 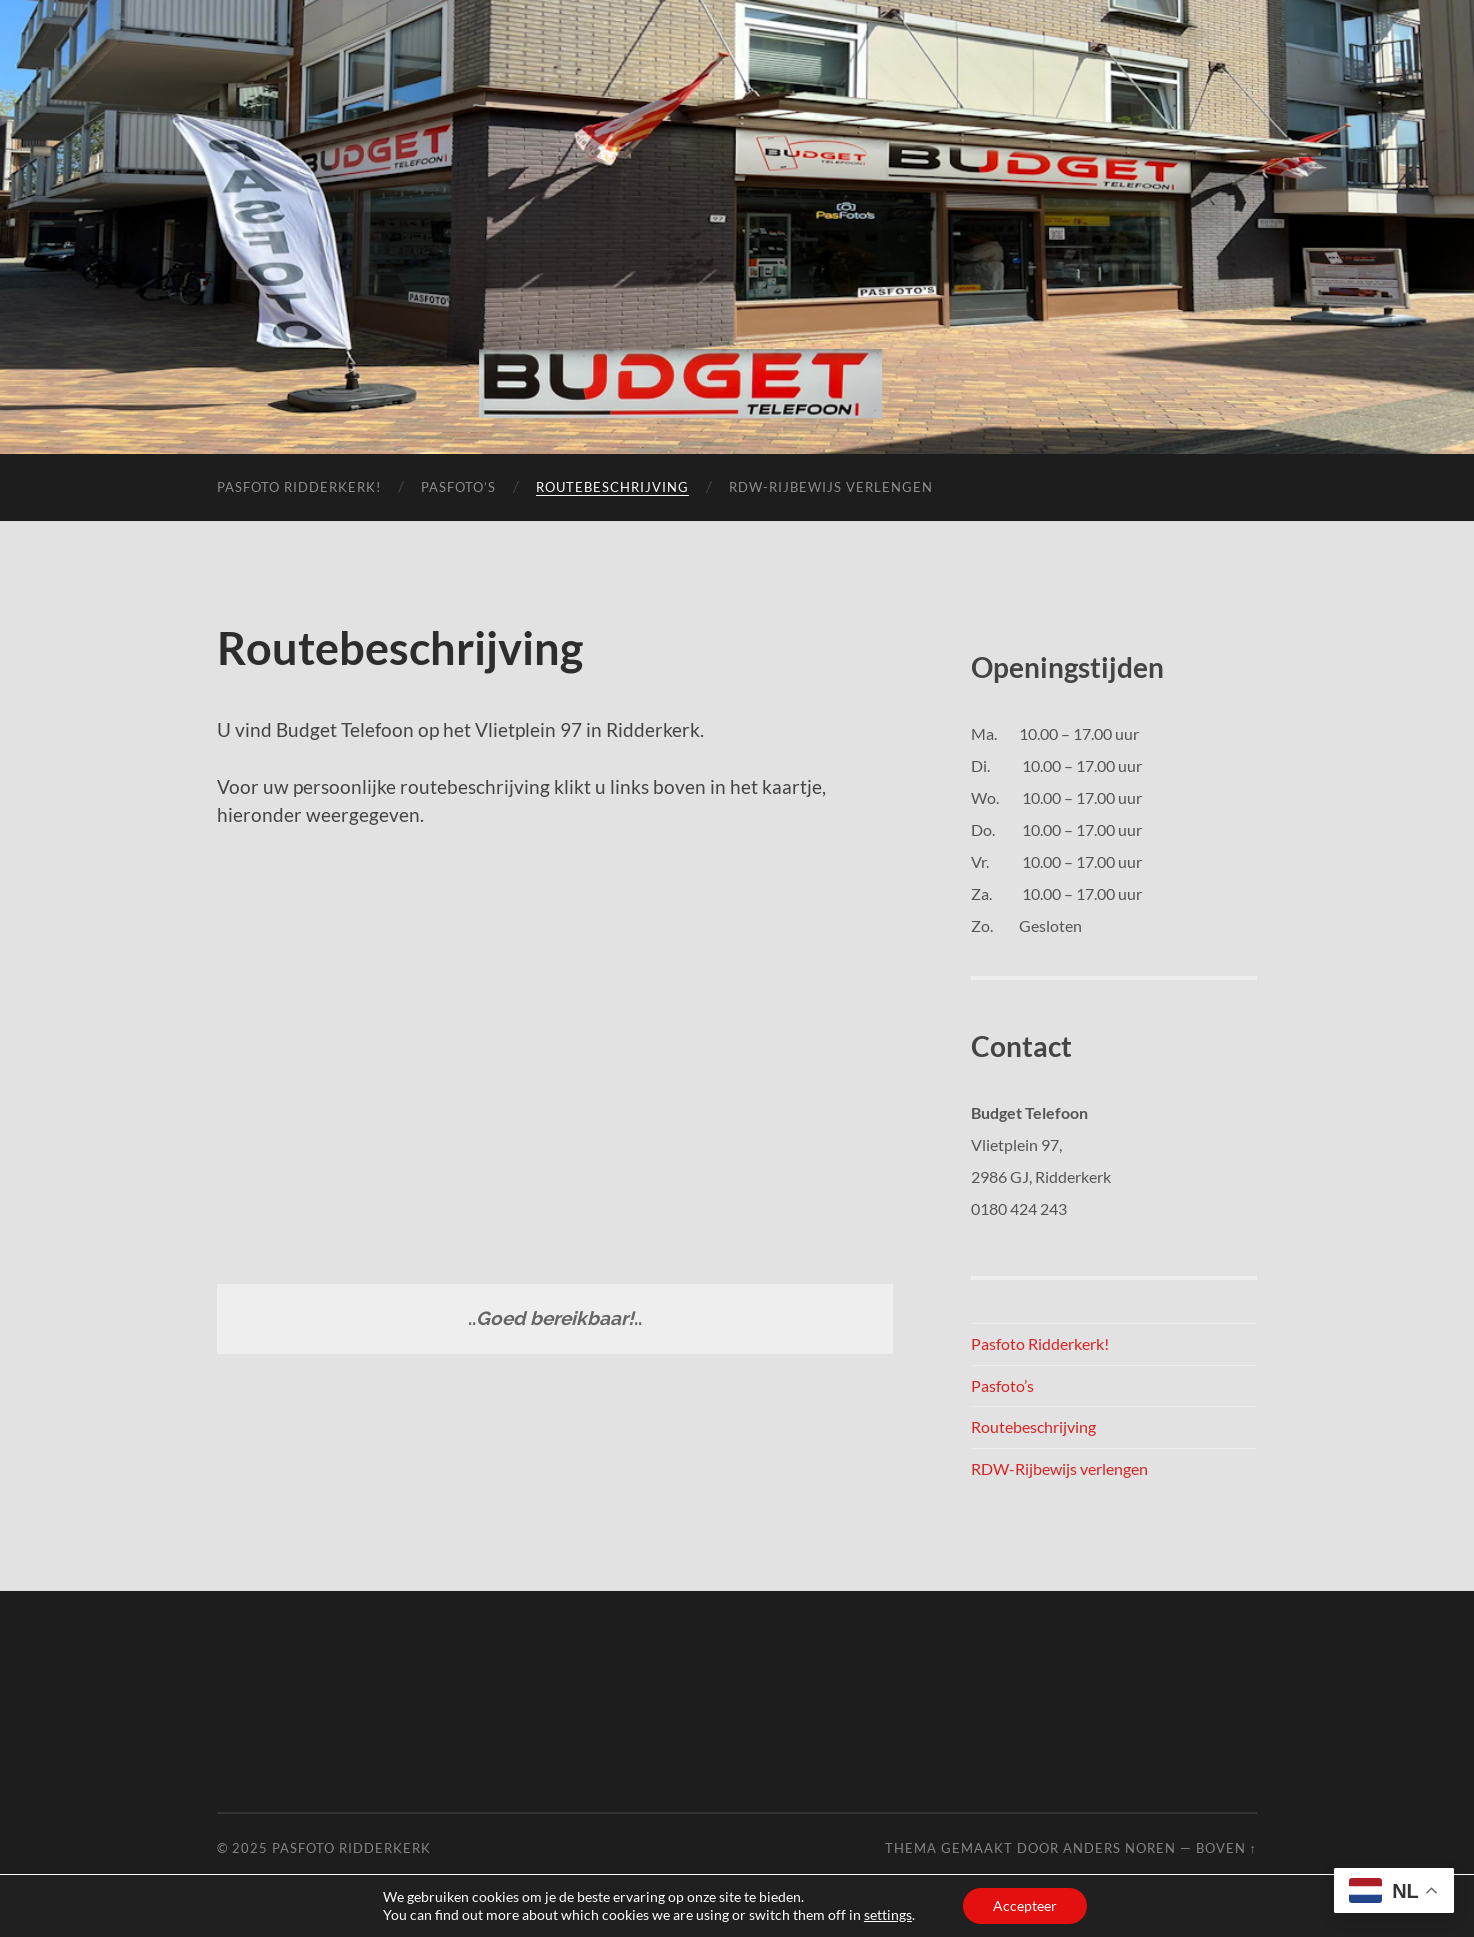 I want to click on settings, so click(x=888, y=1914).